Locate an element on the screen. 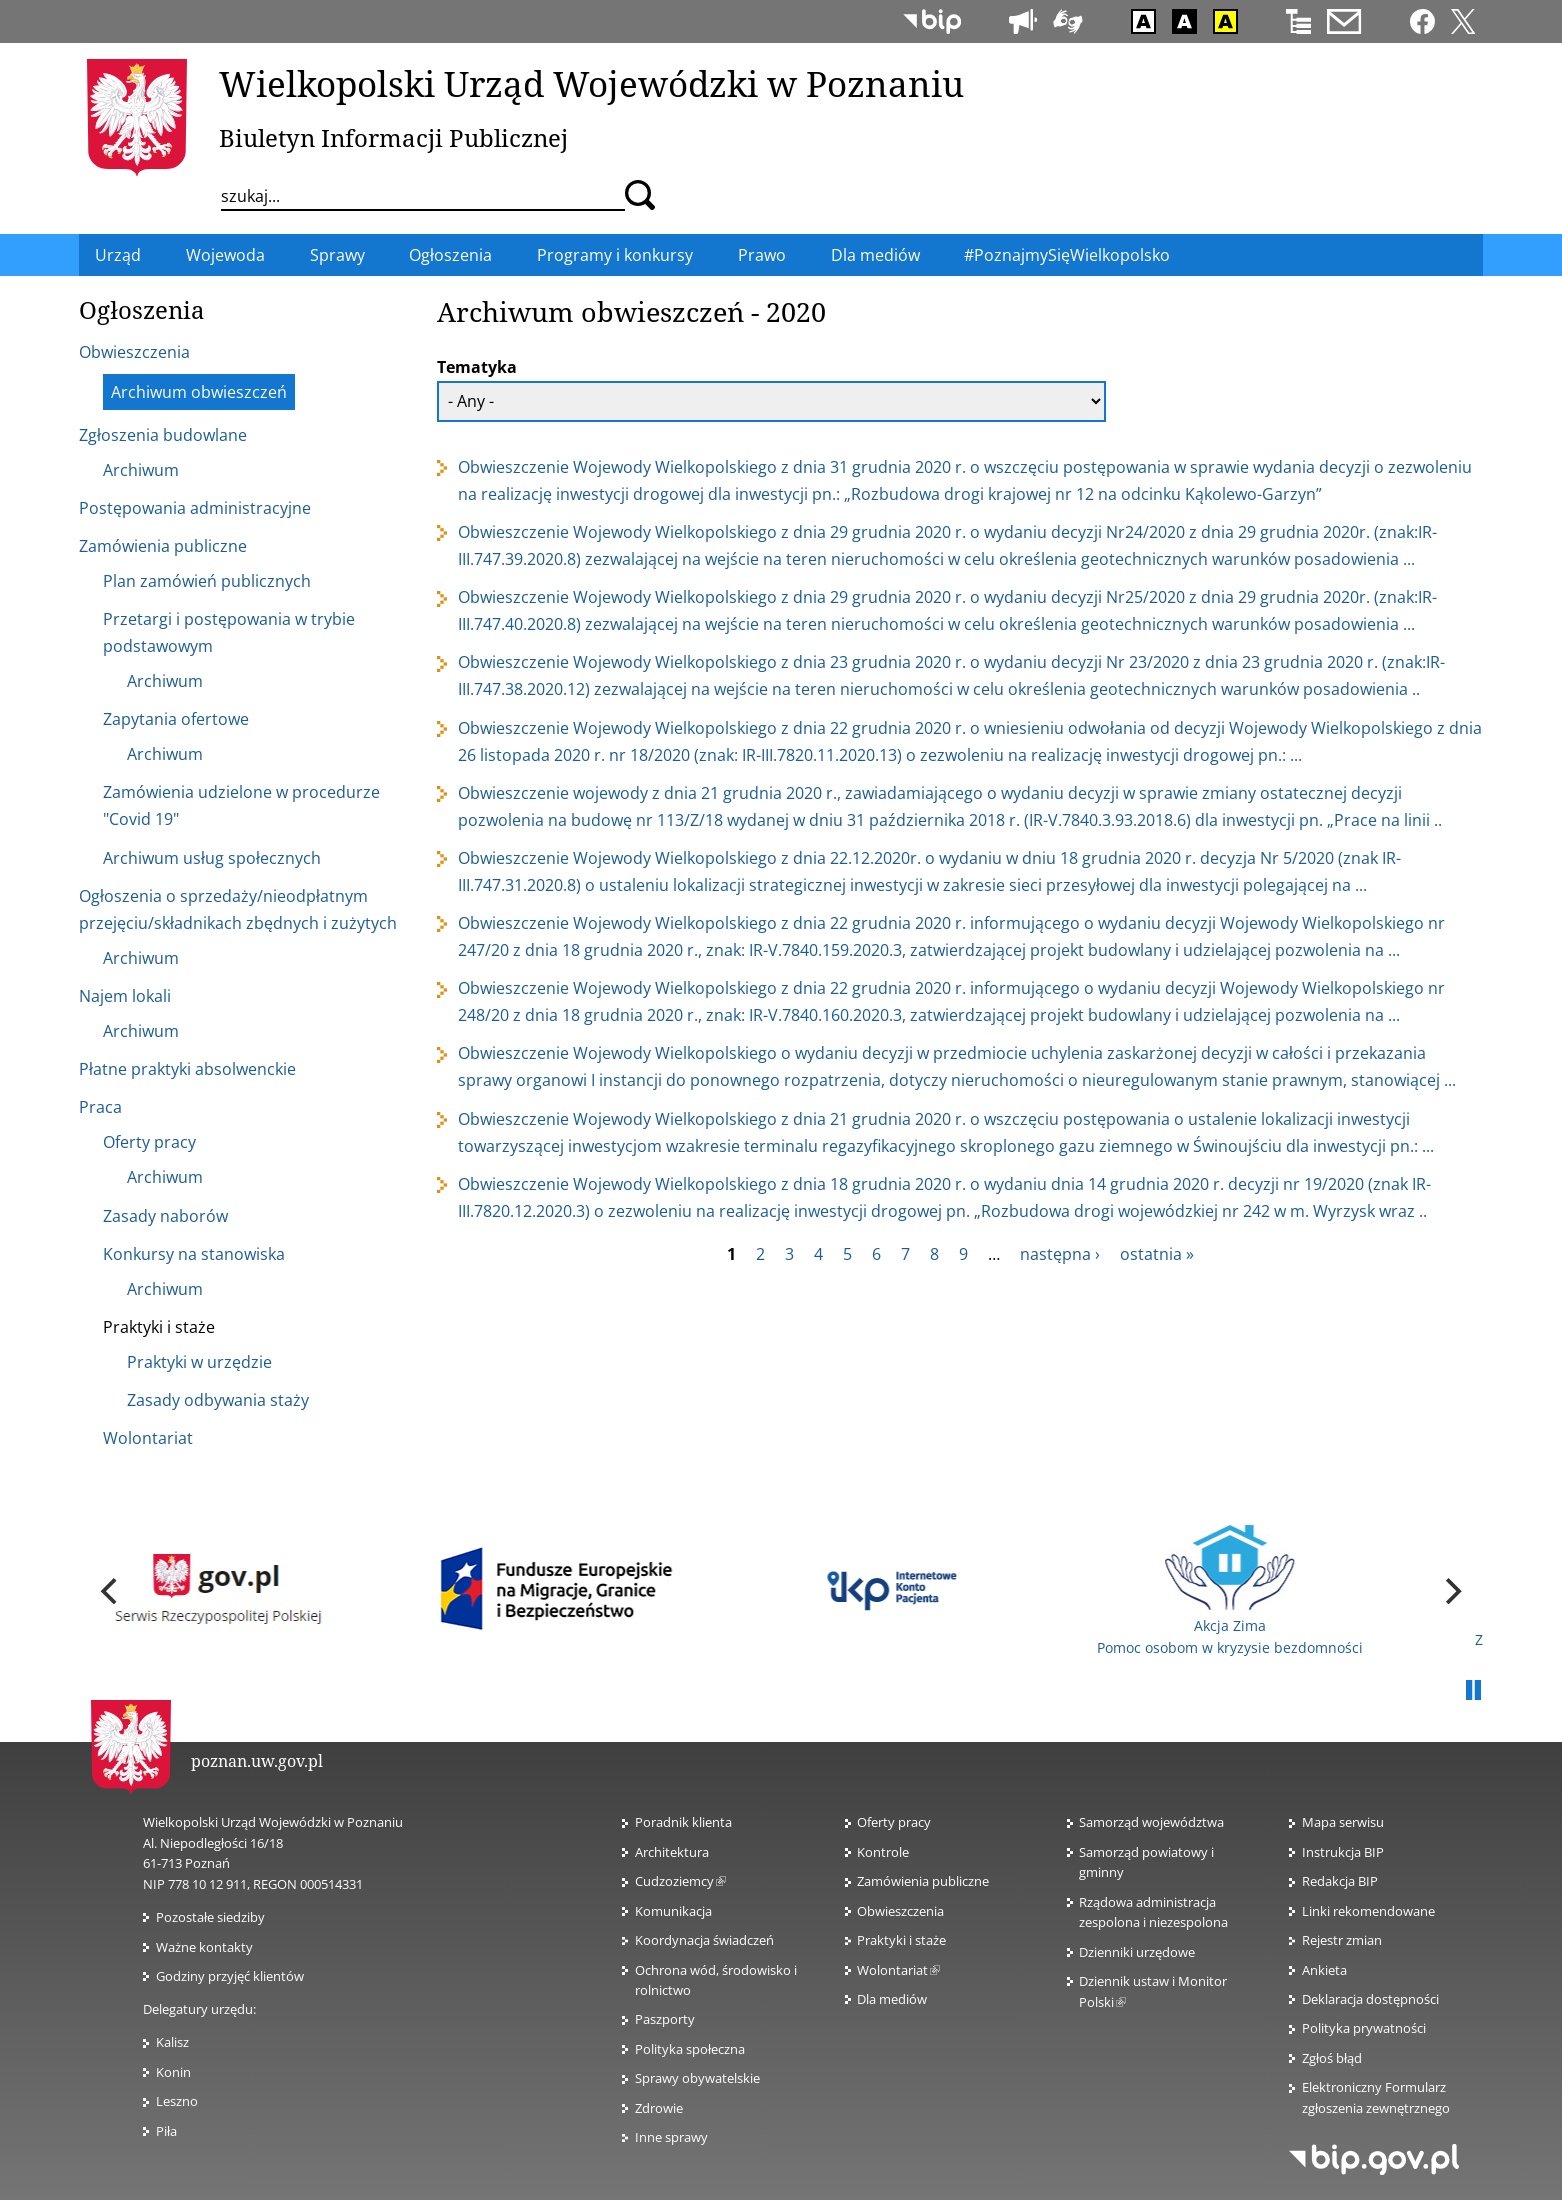 This screenshot has height=2200, width=1562. Wolontariat is located at coordinates (898, 1970).